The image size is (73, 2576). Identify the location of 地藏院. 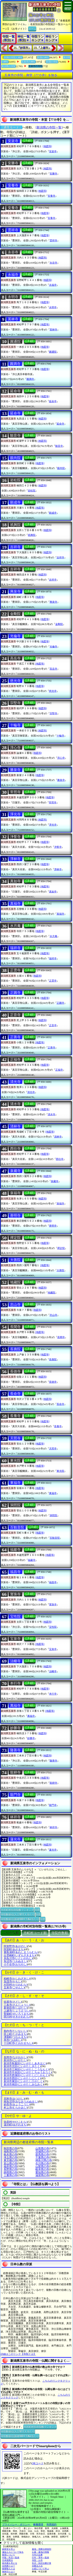
(15, 1282).